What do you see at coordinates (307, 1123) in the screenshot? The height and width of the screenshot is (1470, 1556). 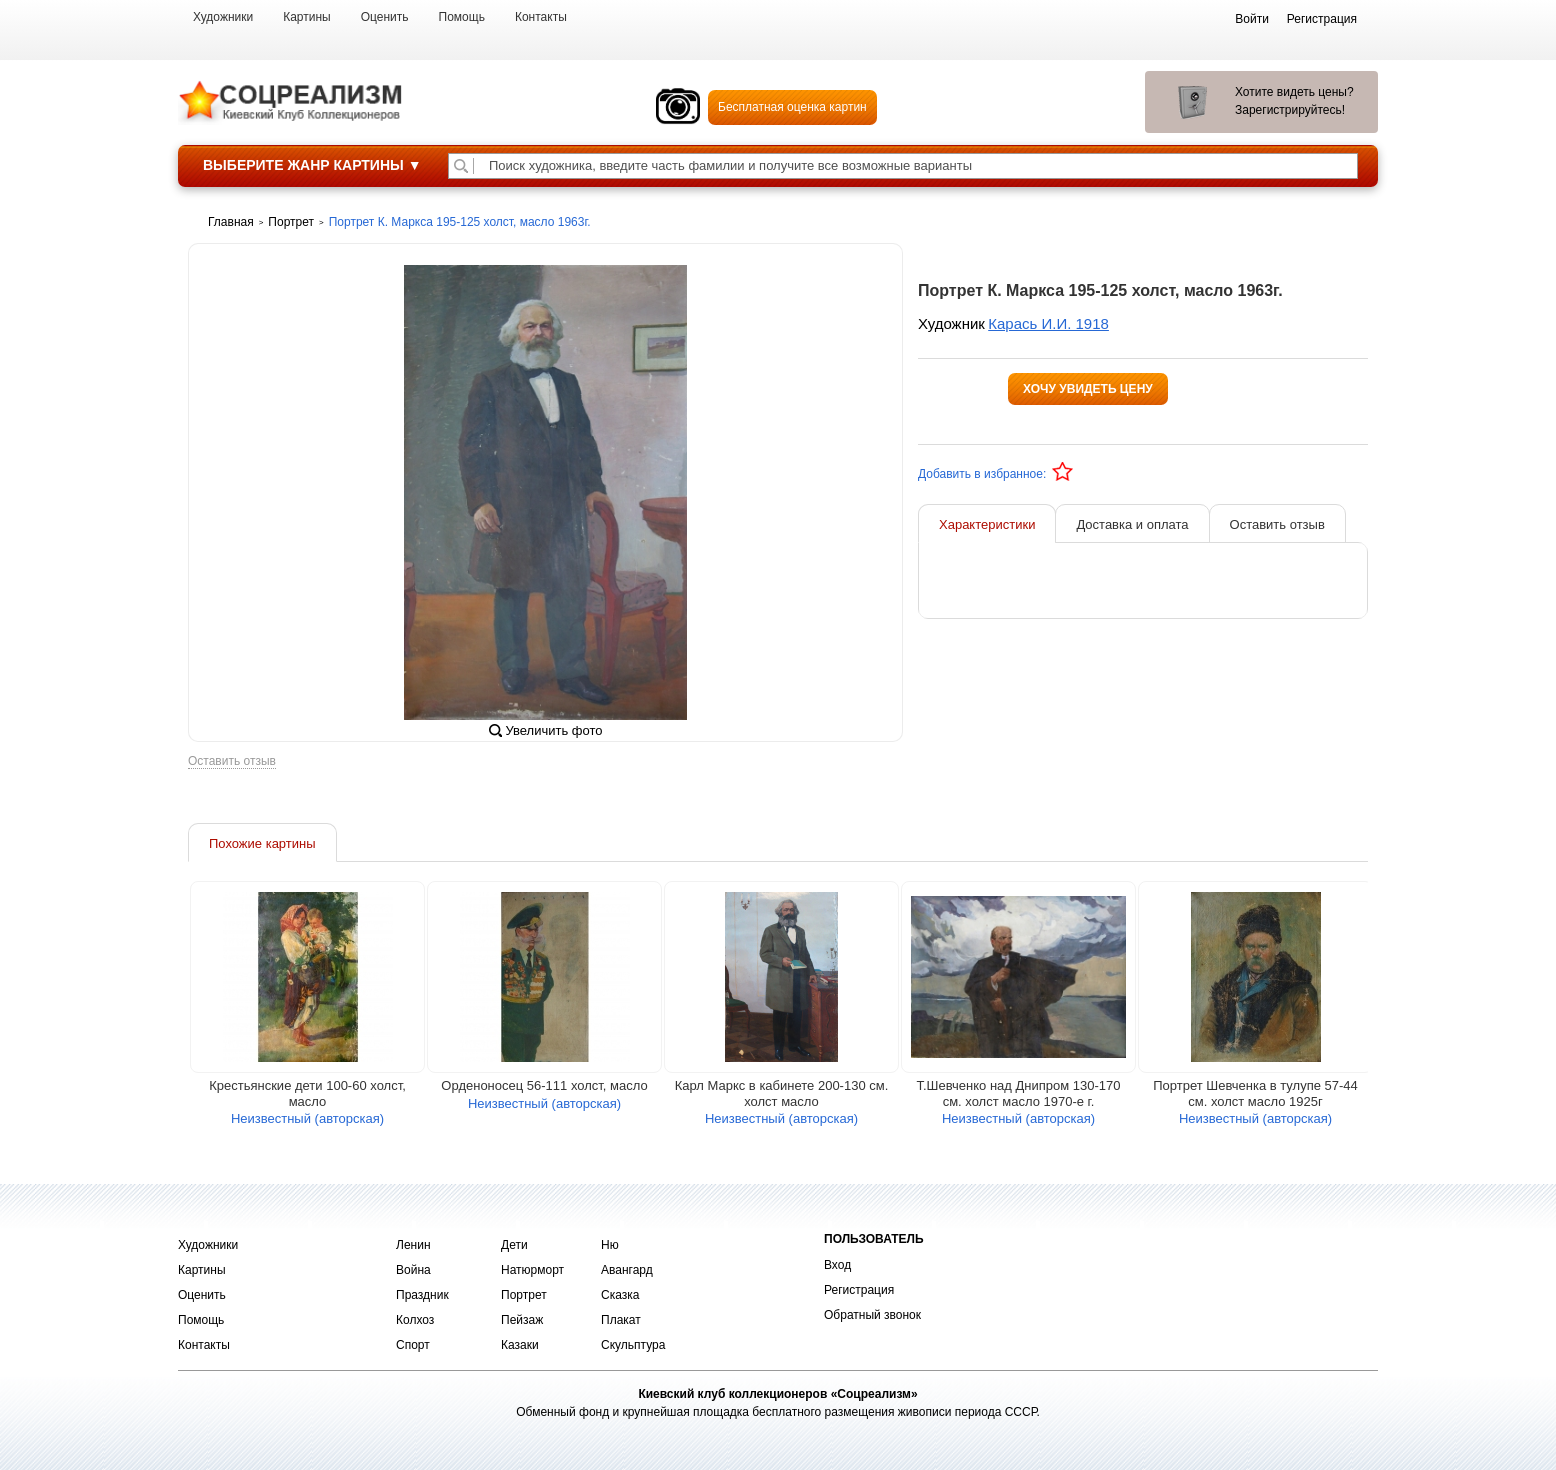 I see `Неизвестный (авторская)` at bounding box center [307, 1123].